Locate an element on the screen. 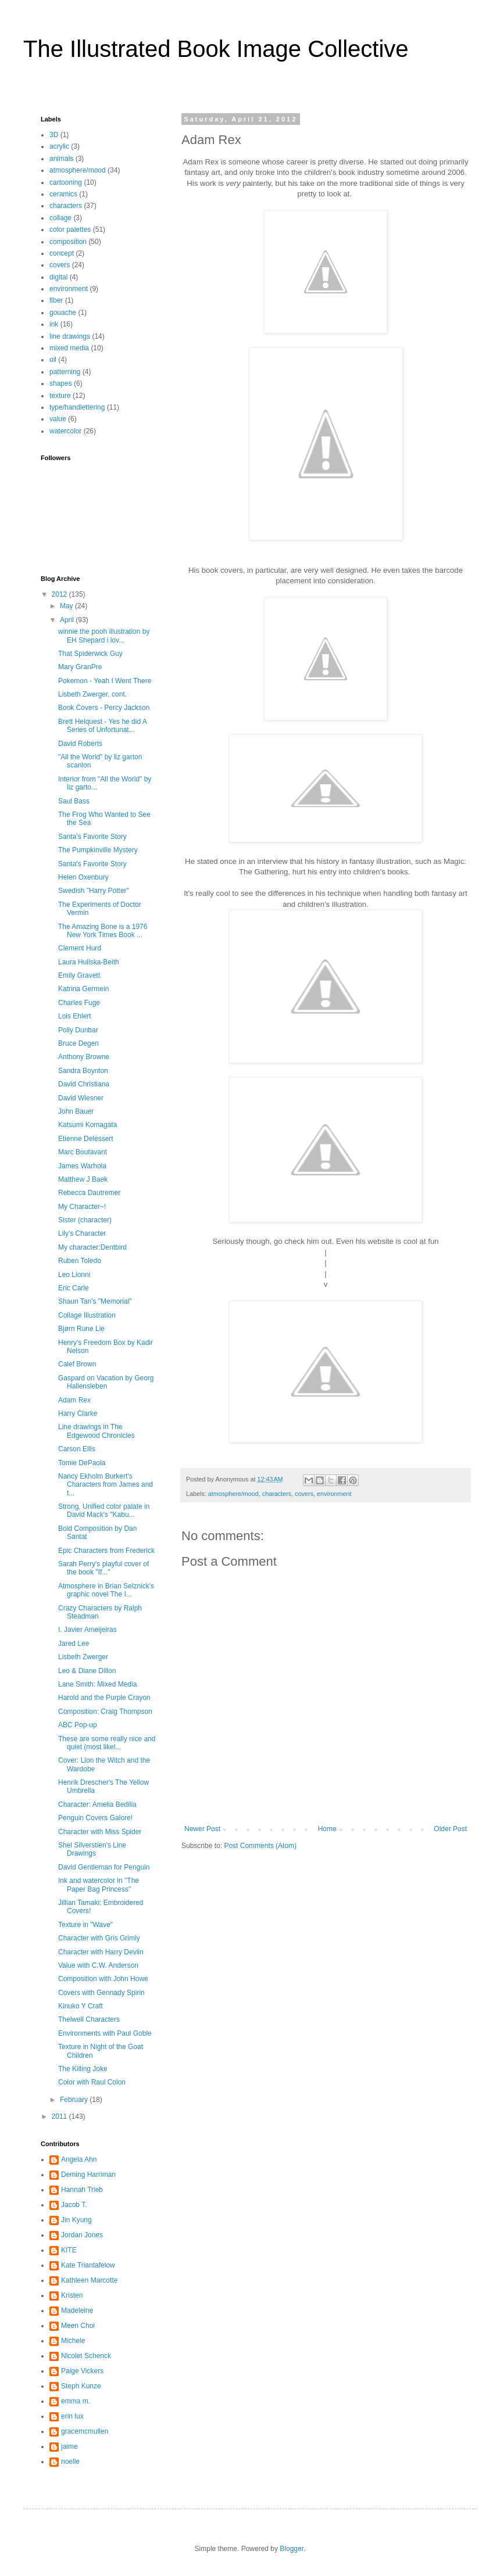  Santa's Favorite Story is located at coordinates (92, 837).